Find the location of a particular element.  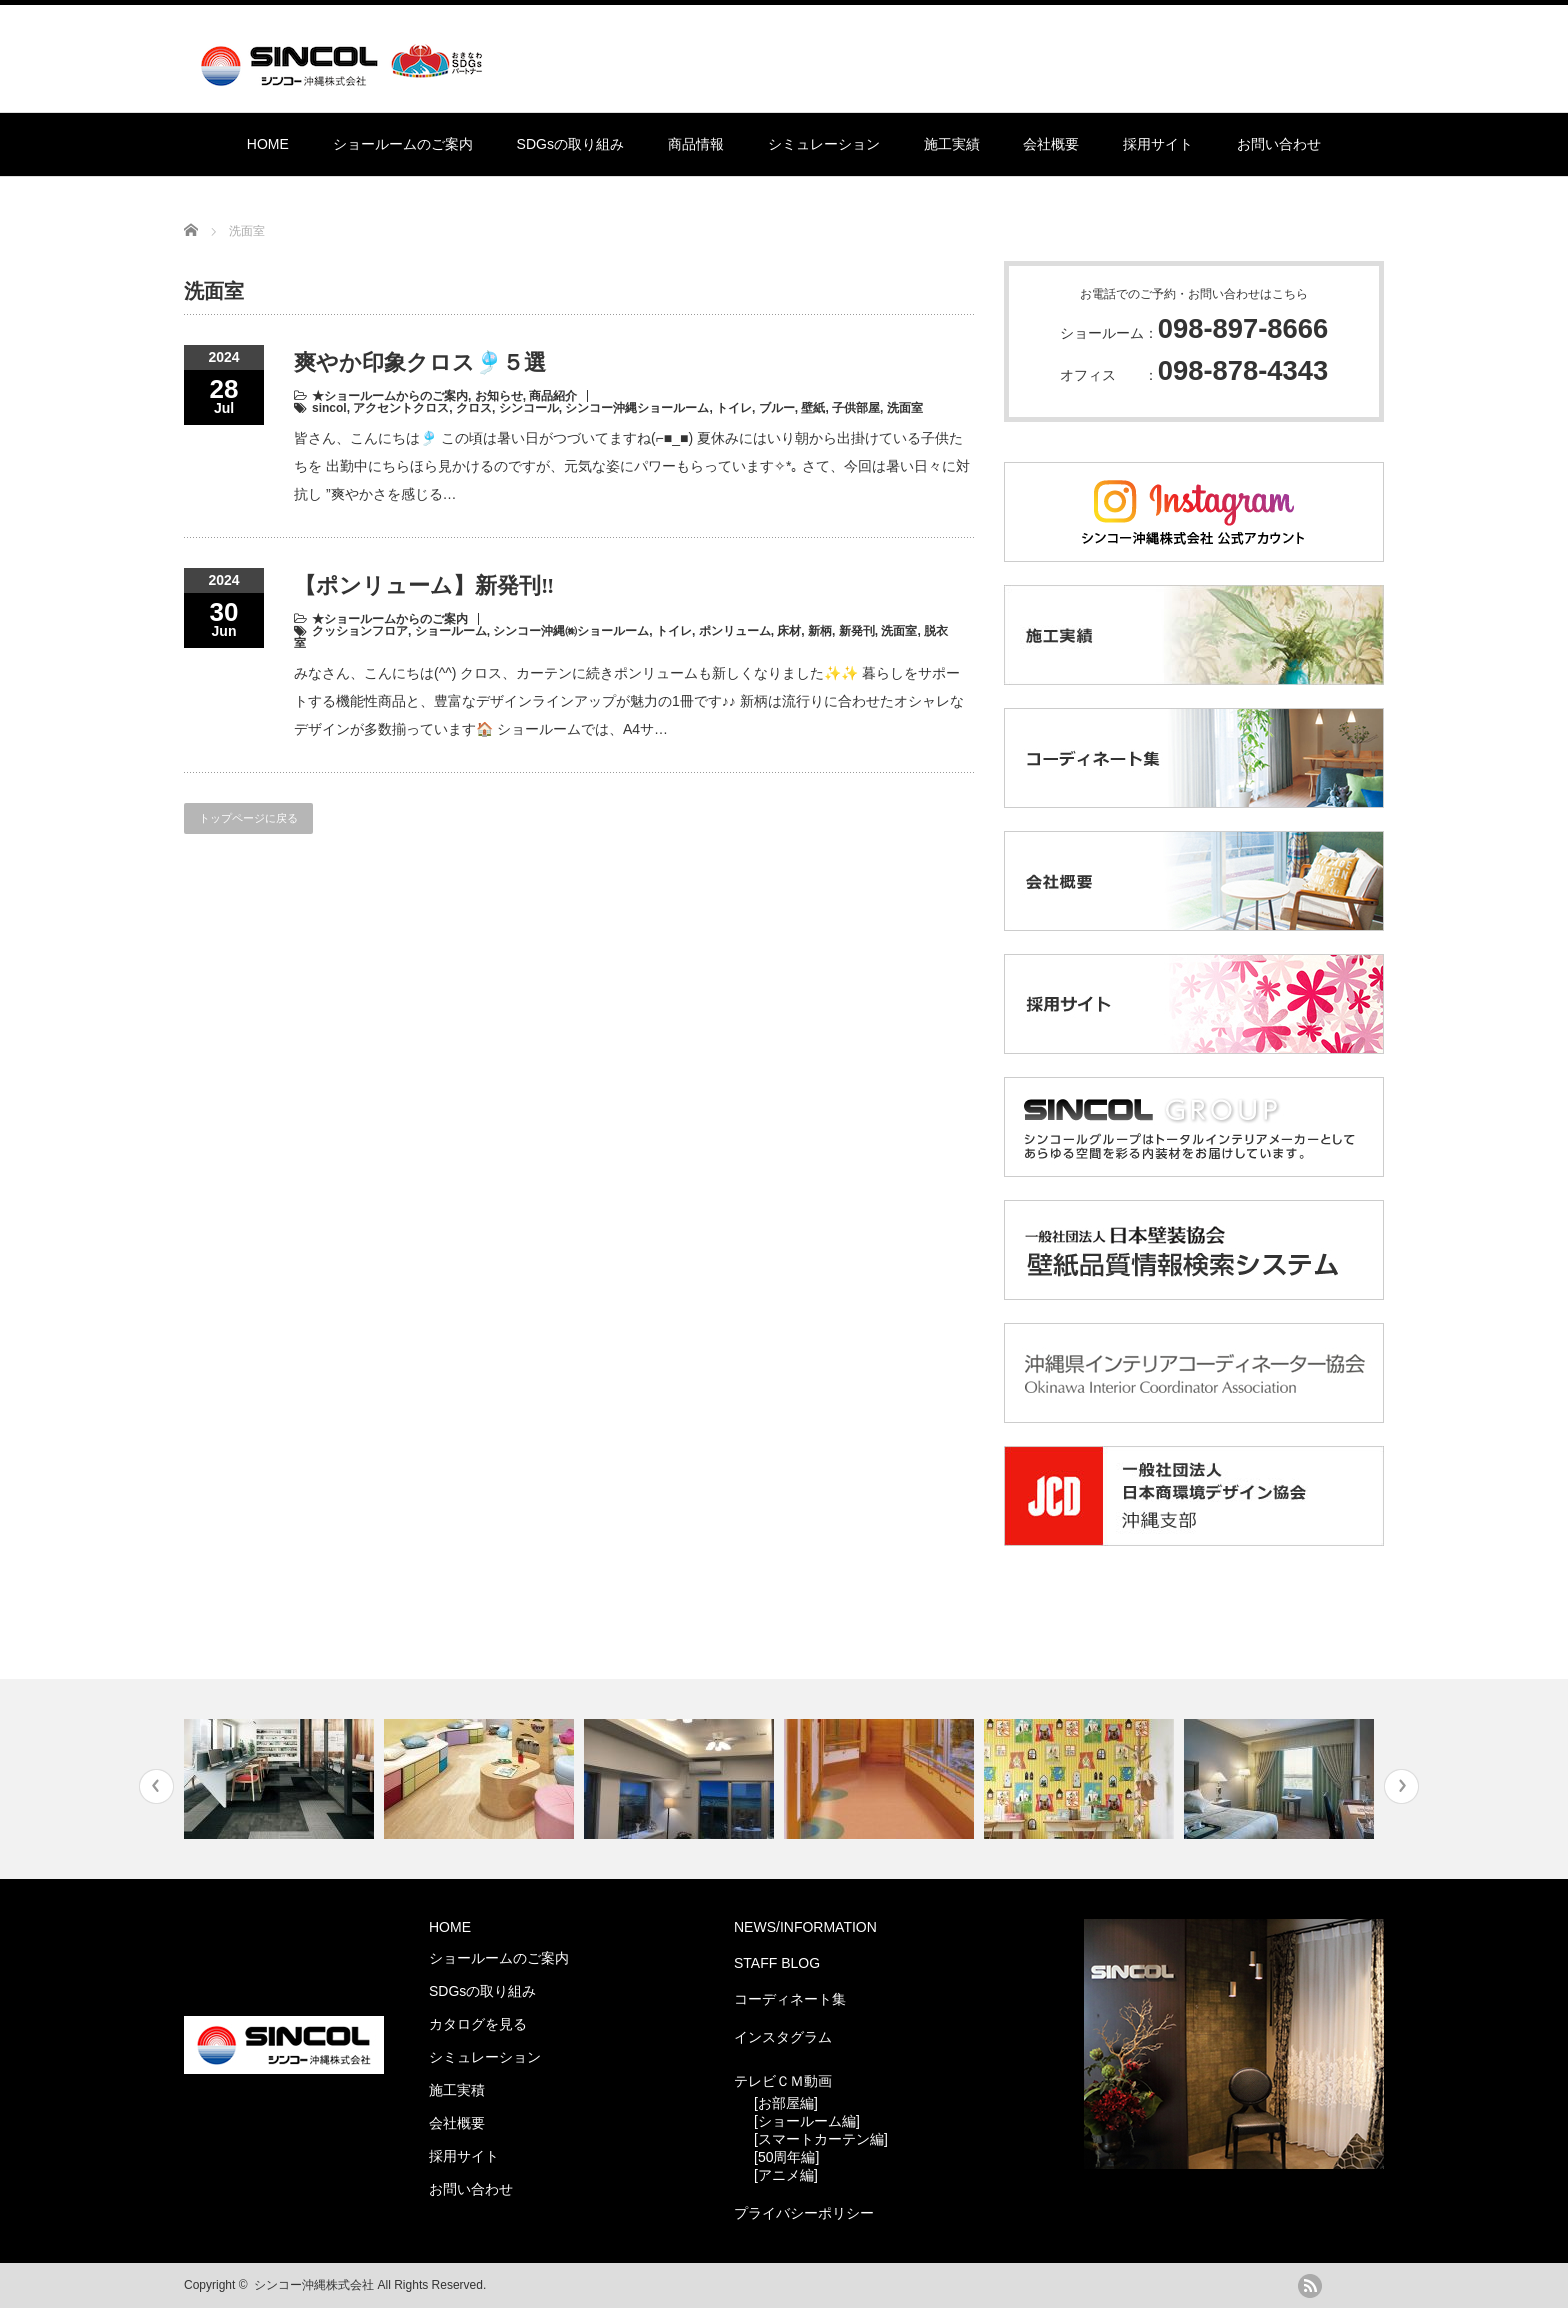

会社概要 is located at coordinates (1051, 144).